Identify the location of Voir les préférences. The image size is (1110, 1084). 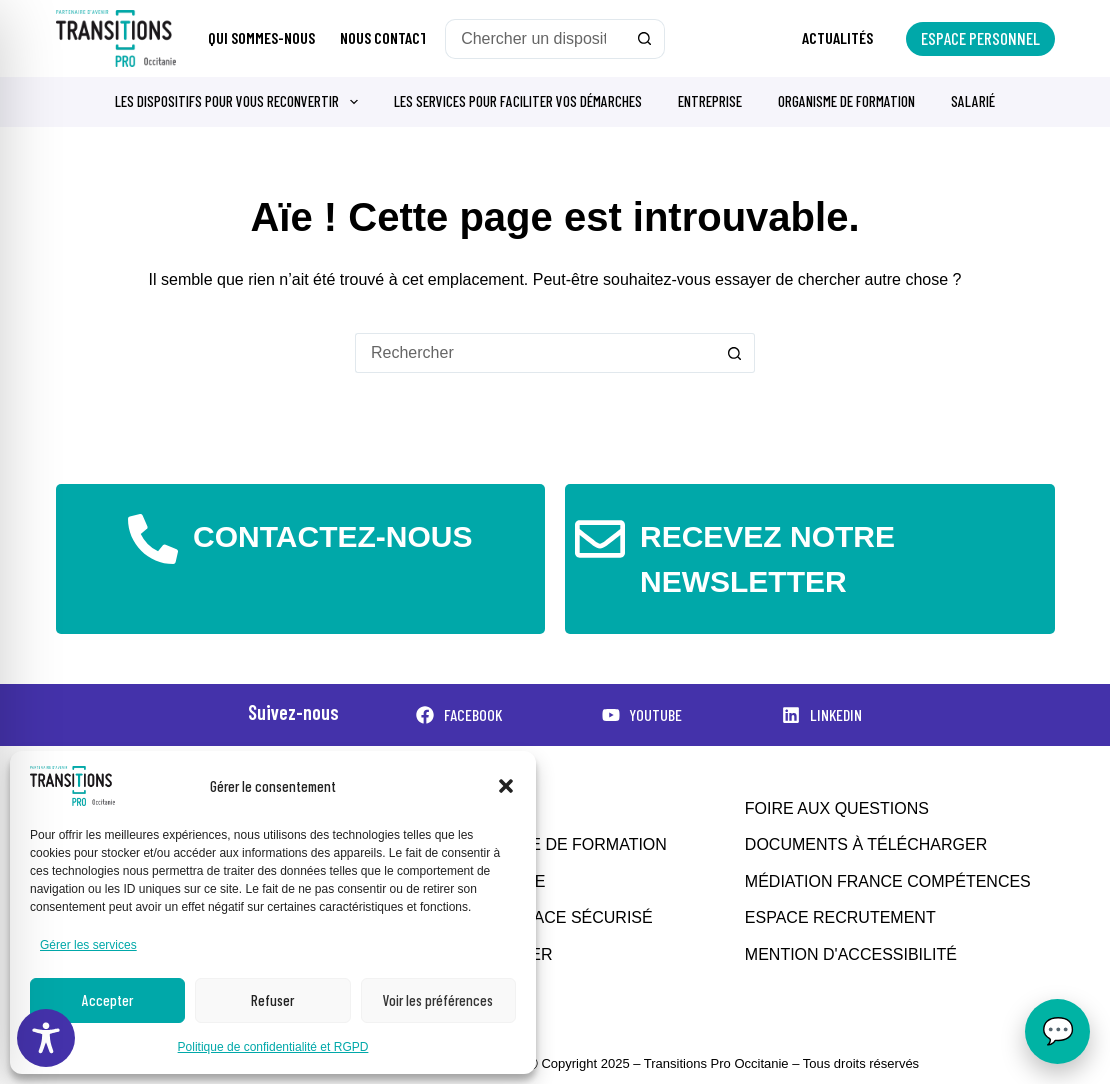
(438, 1000).